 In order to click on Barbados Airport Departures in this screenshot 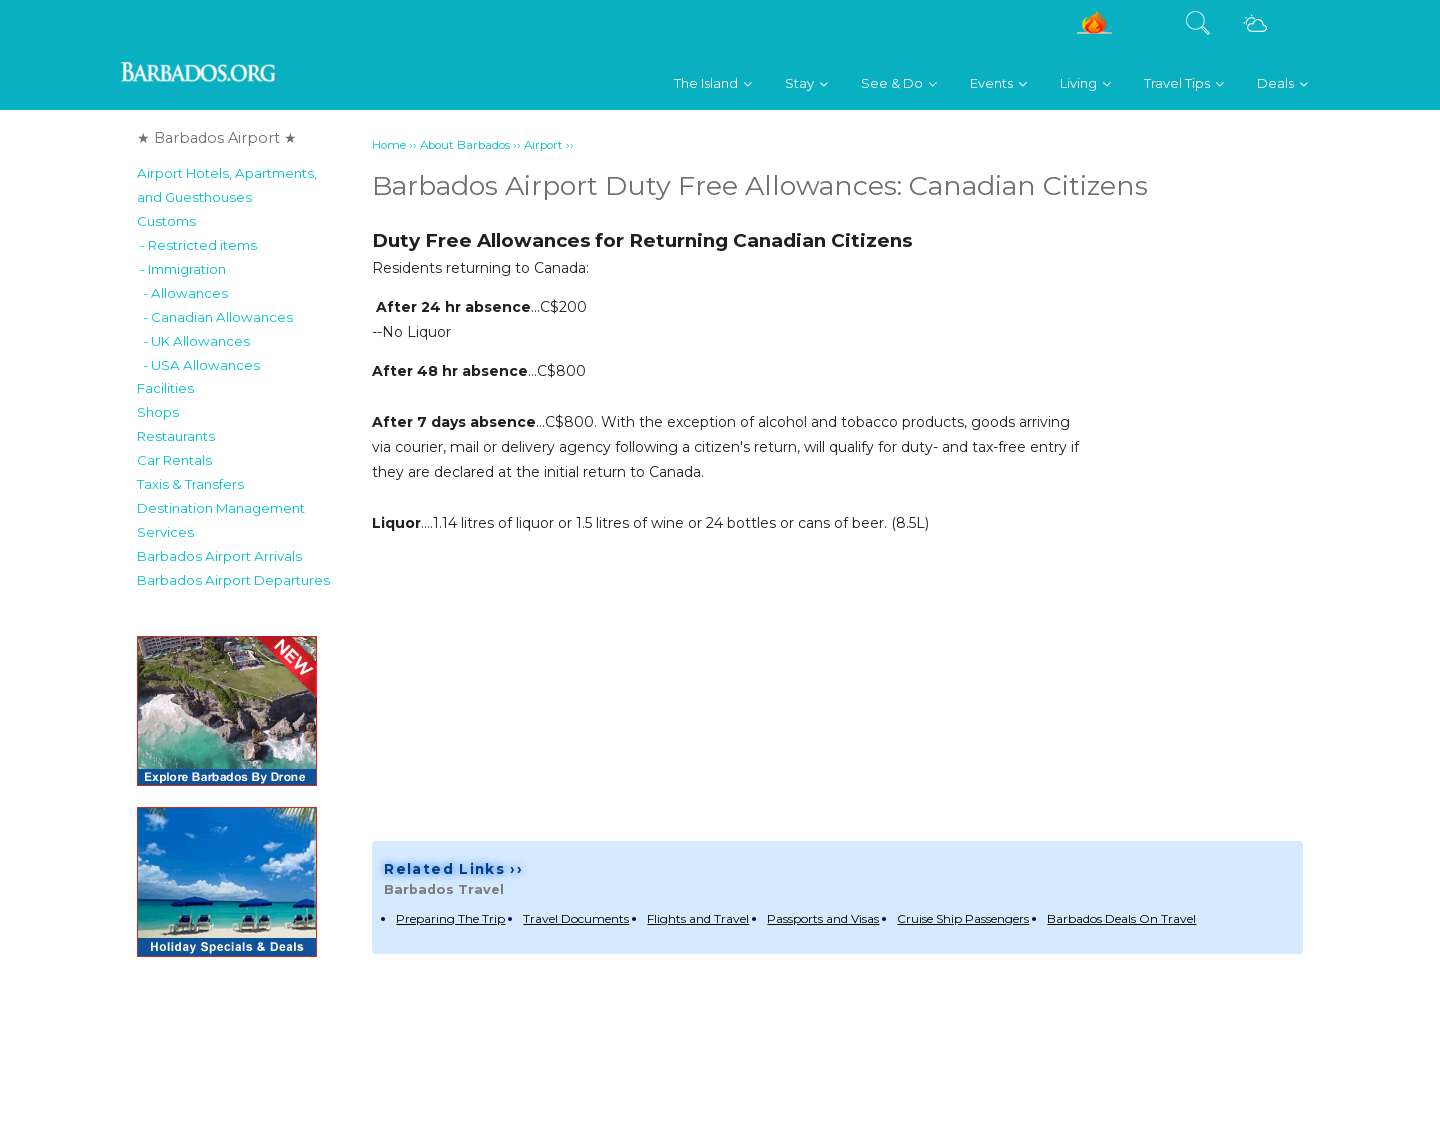, I will do `click(233, 580)`.